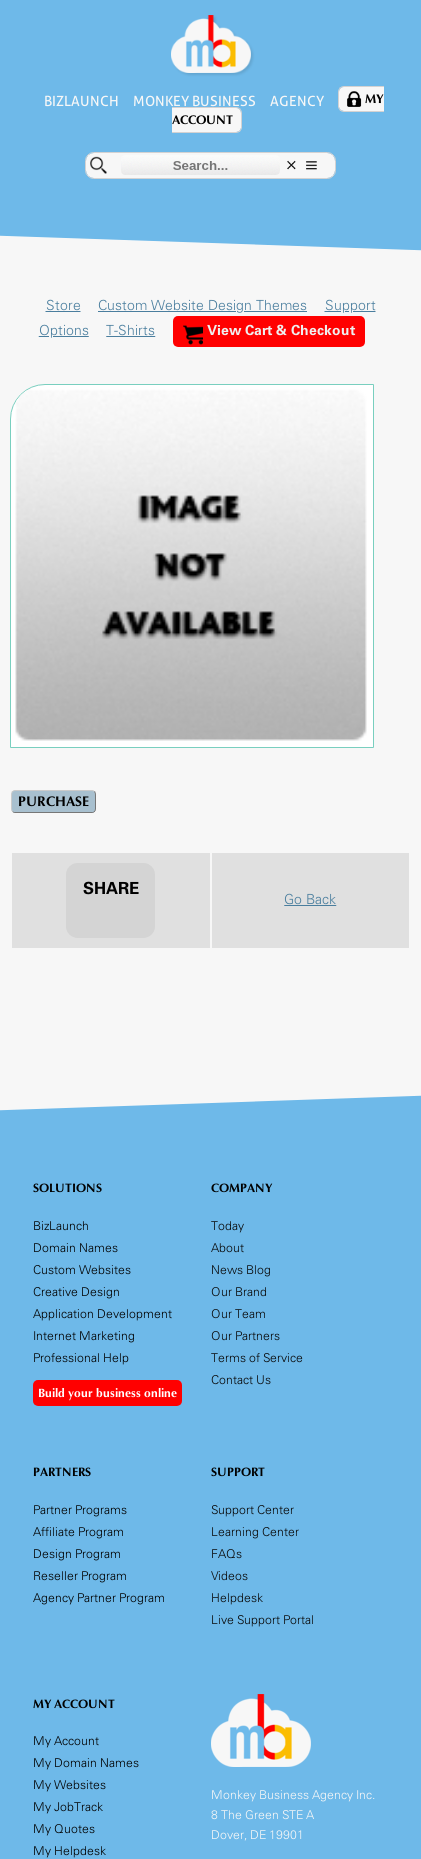 The image size is (421, 1859). What do you see at coordinates (202, 305) in the screenshot?
I see `Custom Website Design Themes` at bounding box center [202, 305].